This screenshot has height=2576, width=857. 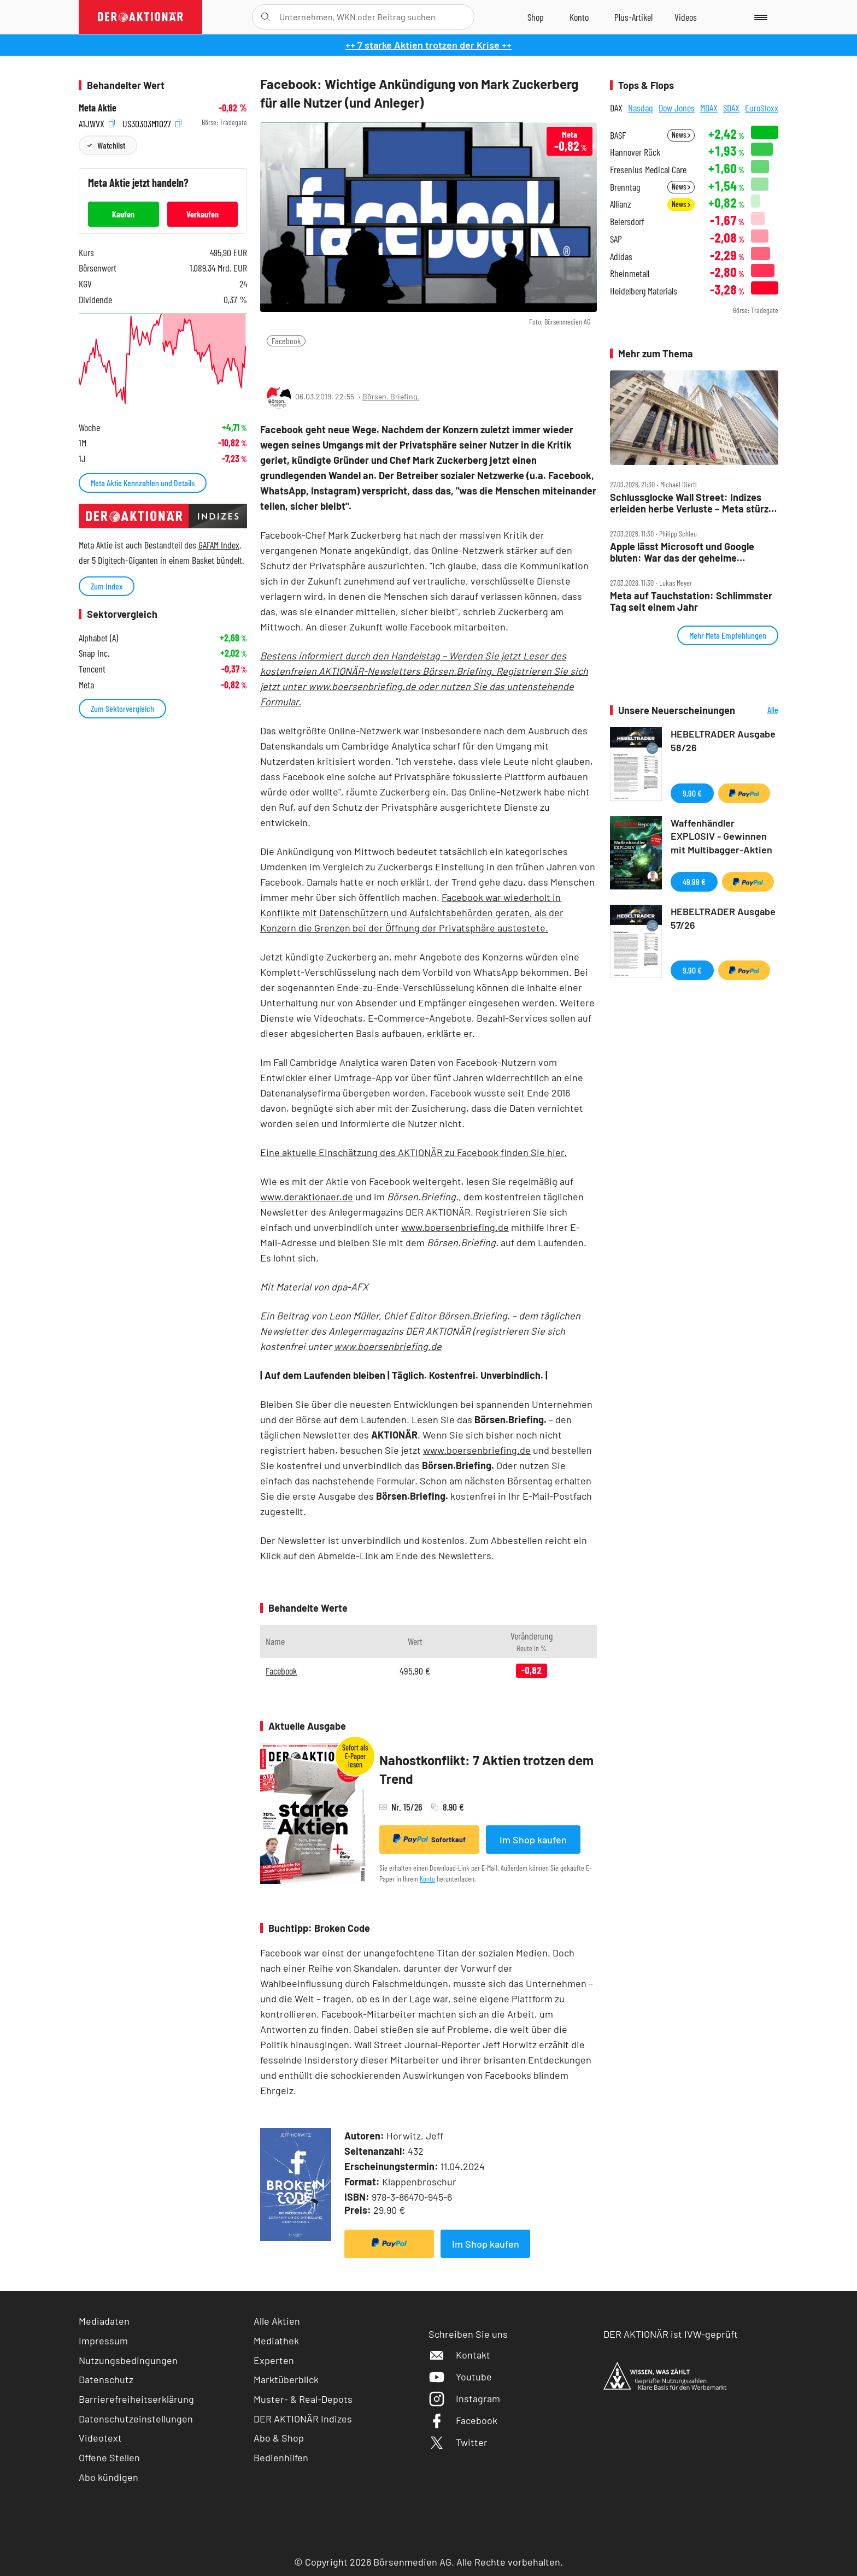 What do you see at coordinates (104, 2321) in the screenshot?
I see `Mediadaten` at bounding box center [104, 2321].